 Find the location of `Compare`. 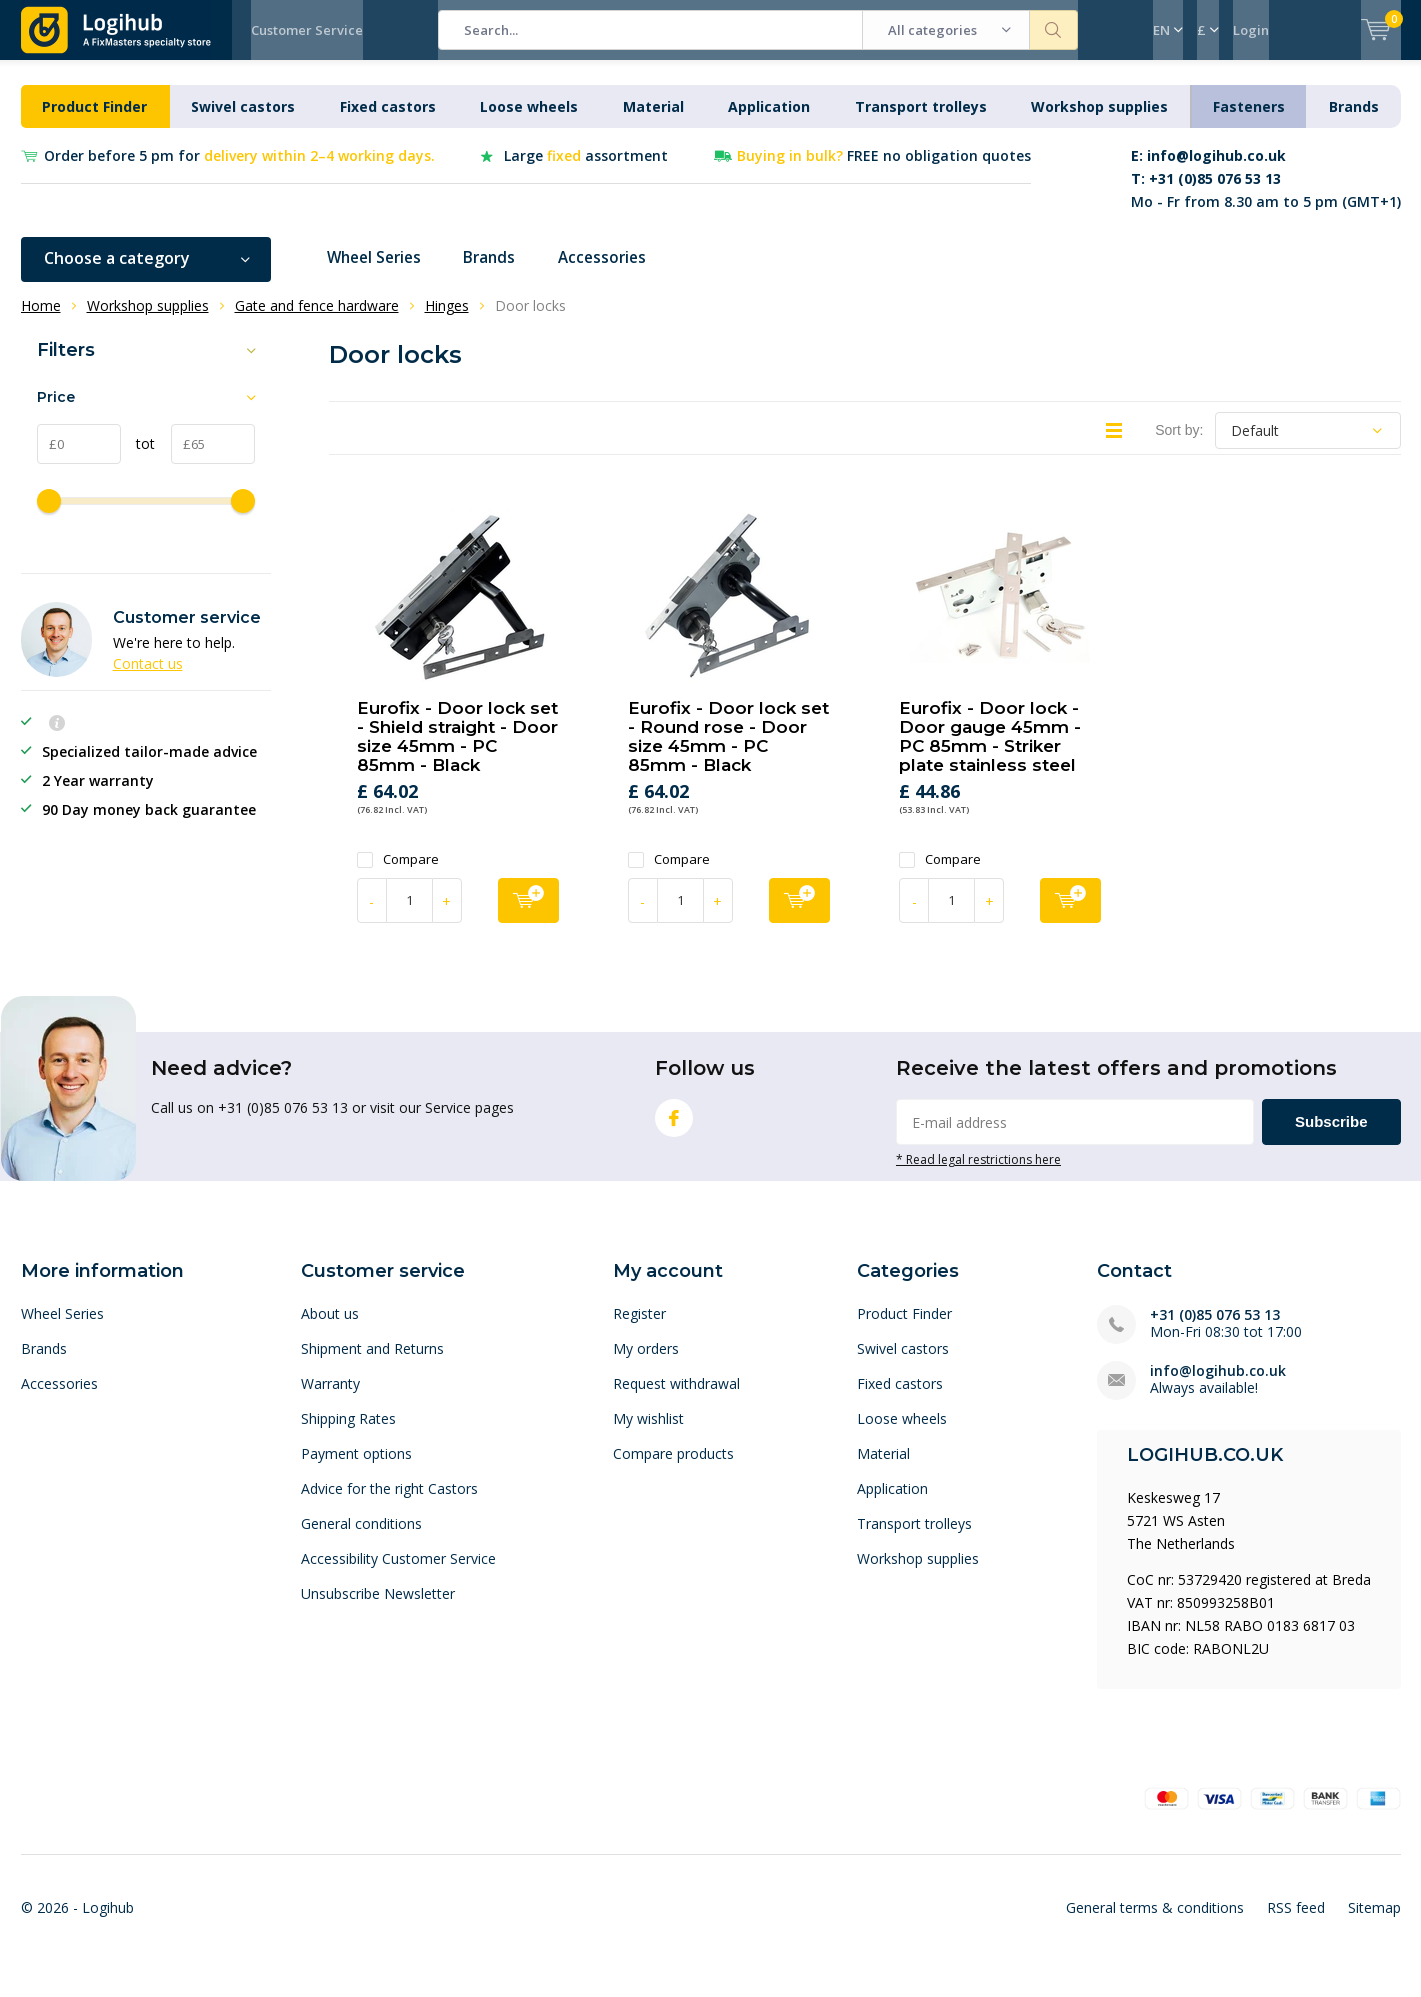

Compare is located at coordinates (398, 874).